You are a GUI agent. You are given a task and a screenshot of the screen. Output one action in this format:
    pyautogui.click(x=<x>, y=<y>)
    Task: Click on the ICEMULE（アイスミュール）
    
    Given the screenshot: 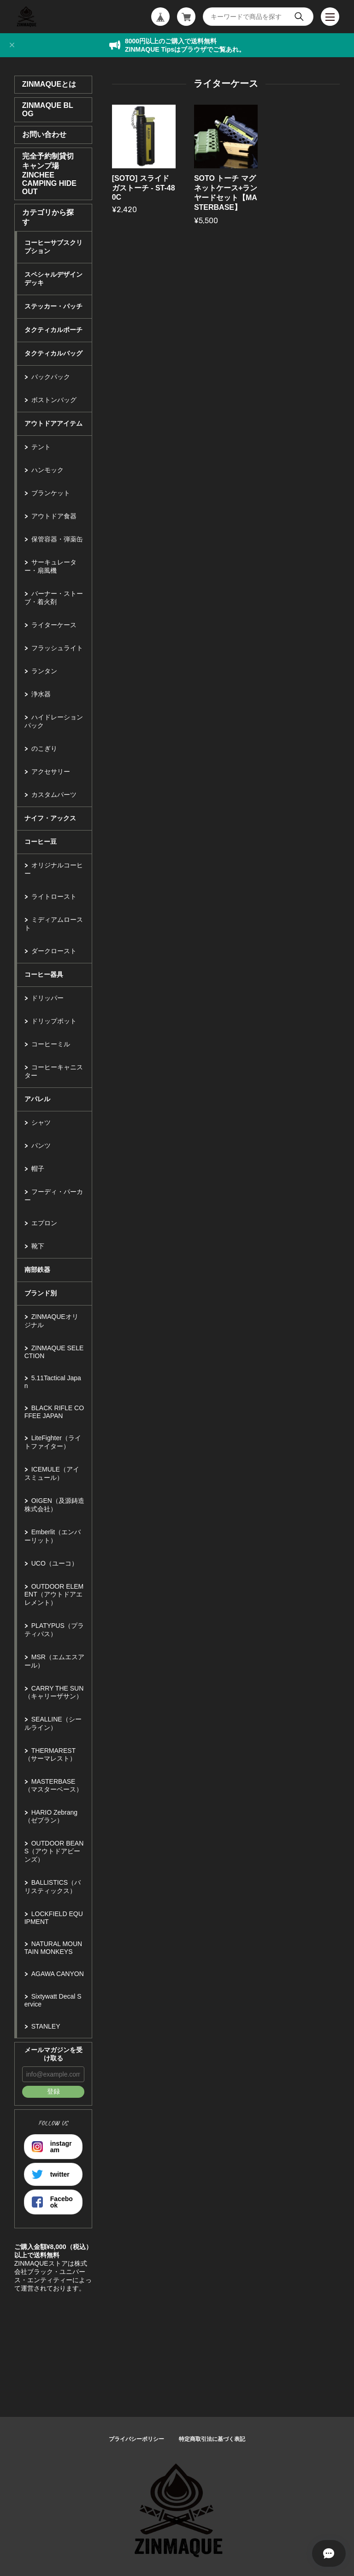 What is the action you would take?
    pyautogui.click(x=51, y=1473)
    